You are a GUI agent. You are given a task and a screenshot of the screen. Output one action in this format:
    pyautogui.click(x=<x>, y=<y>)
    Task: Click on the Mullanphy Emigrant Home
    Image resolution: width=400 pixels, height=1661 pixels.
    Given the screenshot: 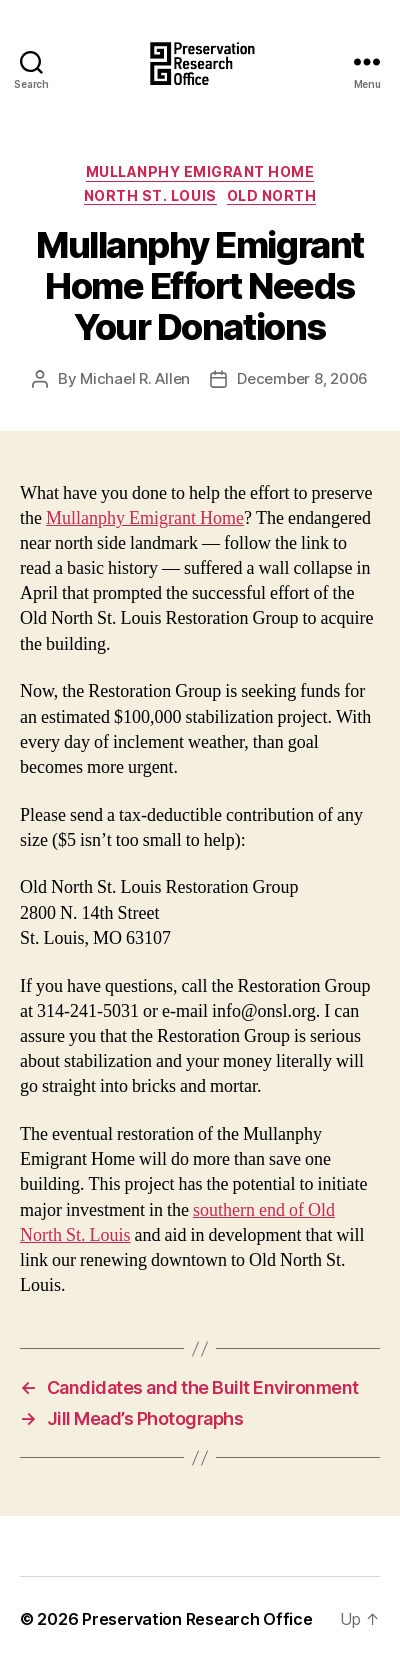 What is the action you would take?
    pyautogui.click(x=200, y=171)
    